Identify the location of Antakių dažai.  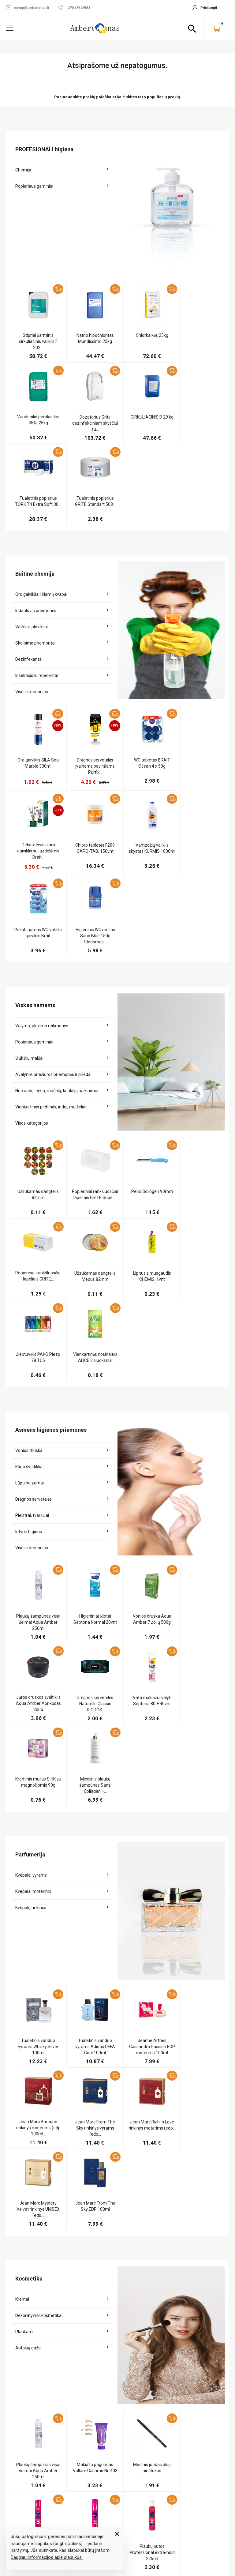
(28, 1937).